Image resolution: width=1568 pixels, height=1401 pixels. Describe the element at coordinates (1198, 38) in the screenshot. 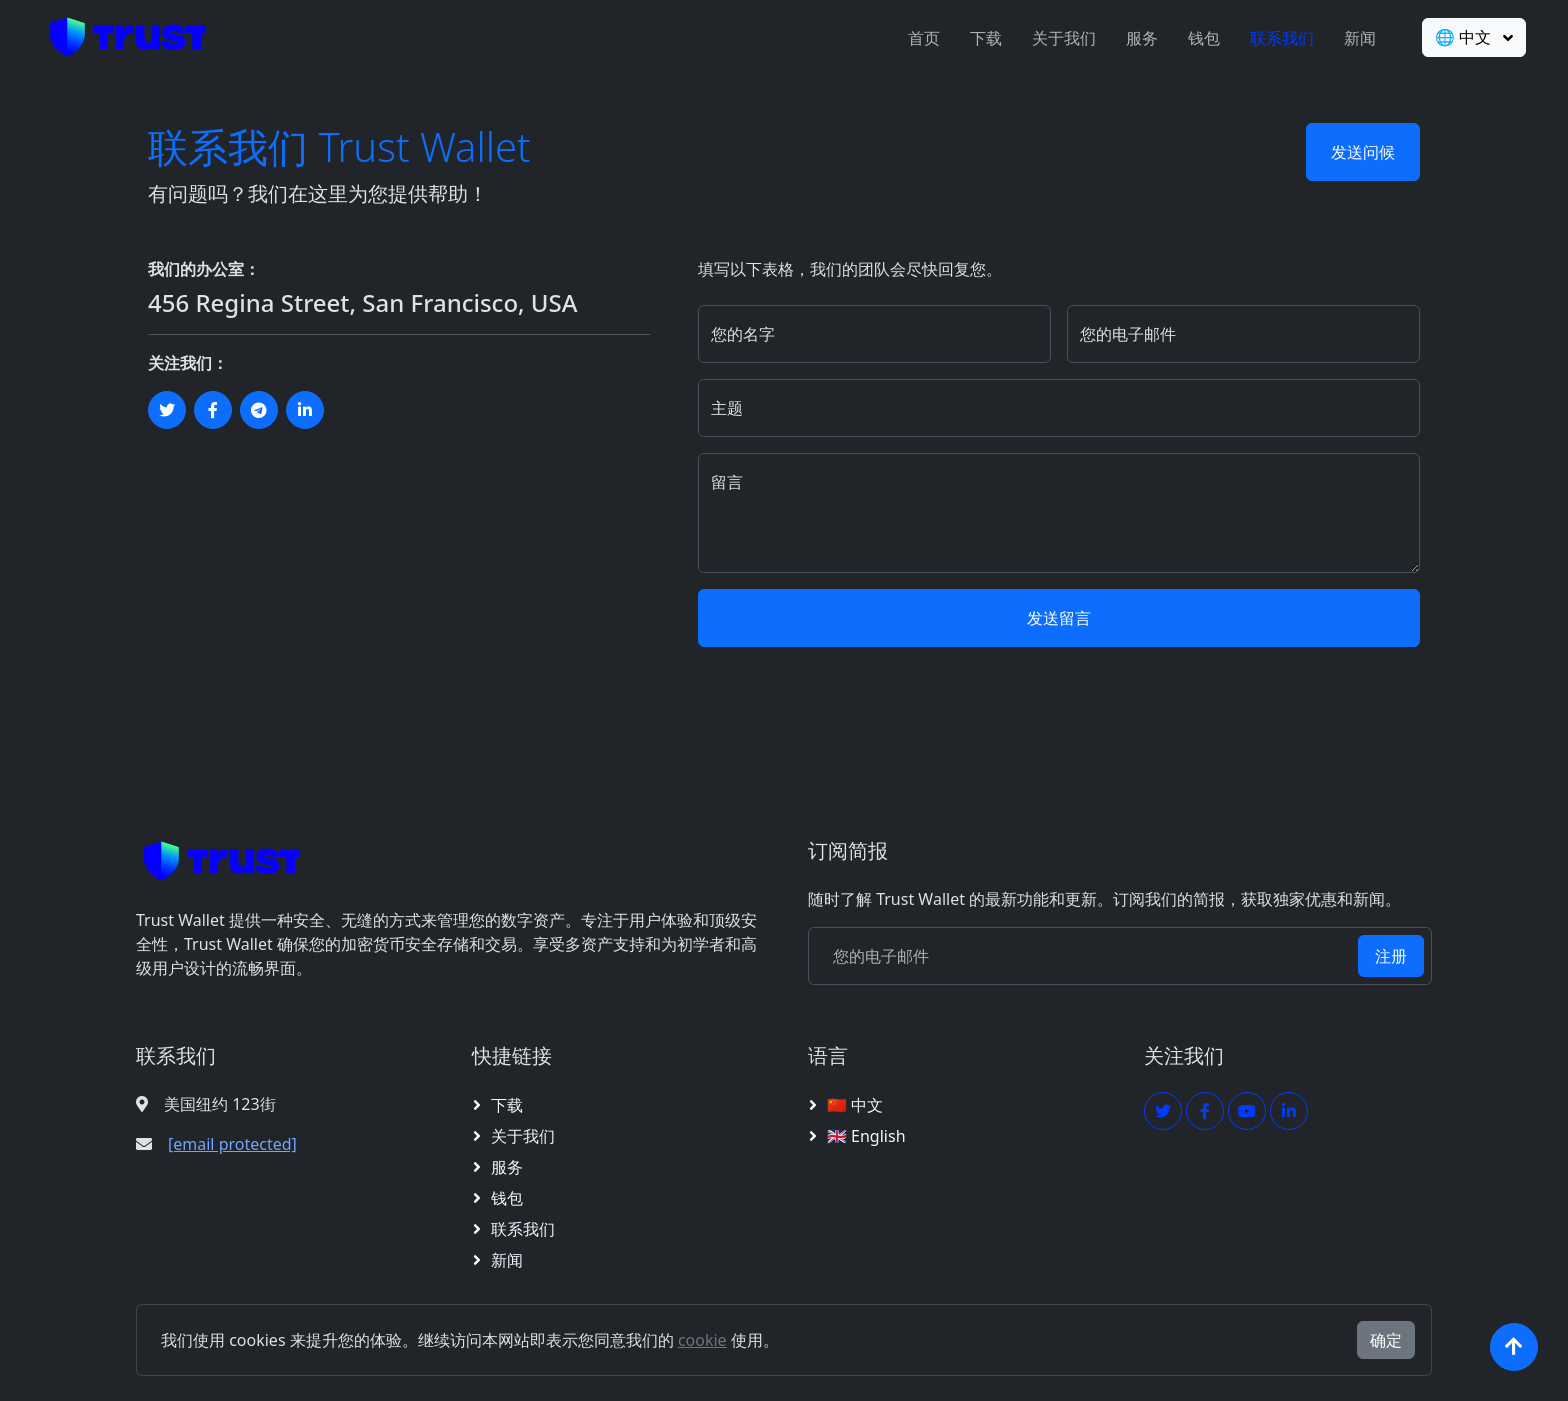

I see `钱包` at that location.